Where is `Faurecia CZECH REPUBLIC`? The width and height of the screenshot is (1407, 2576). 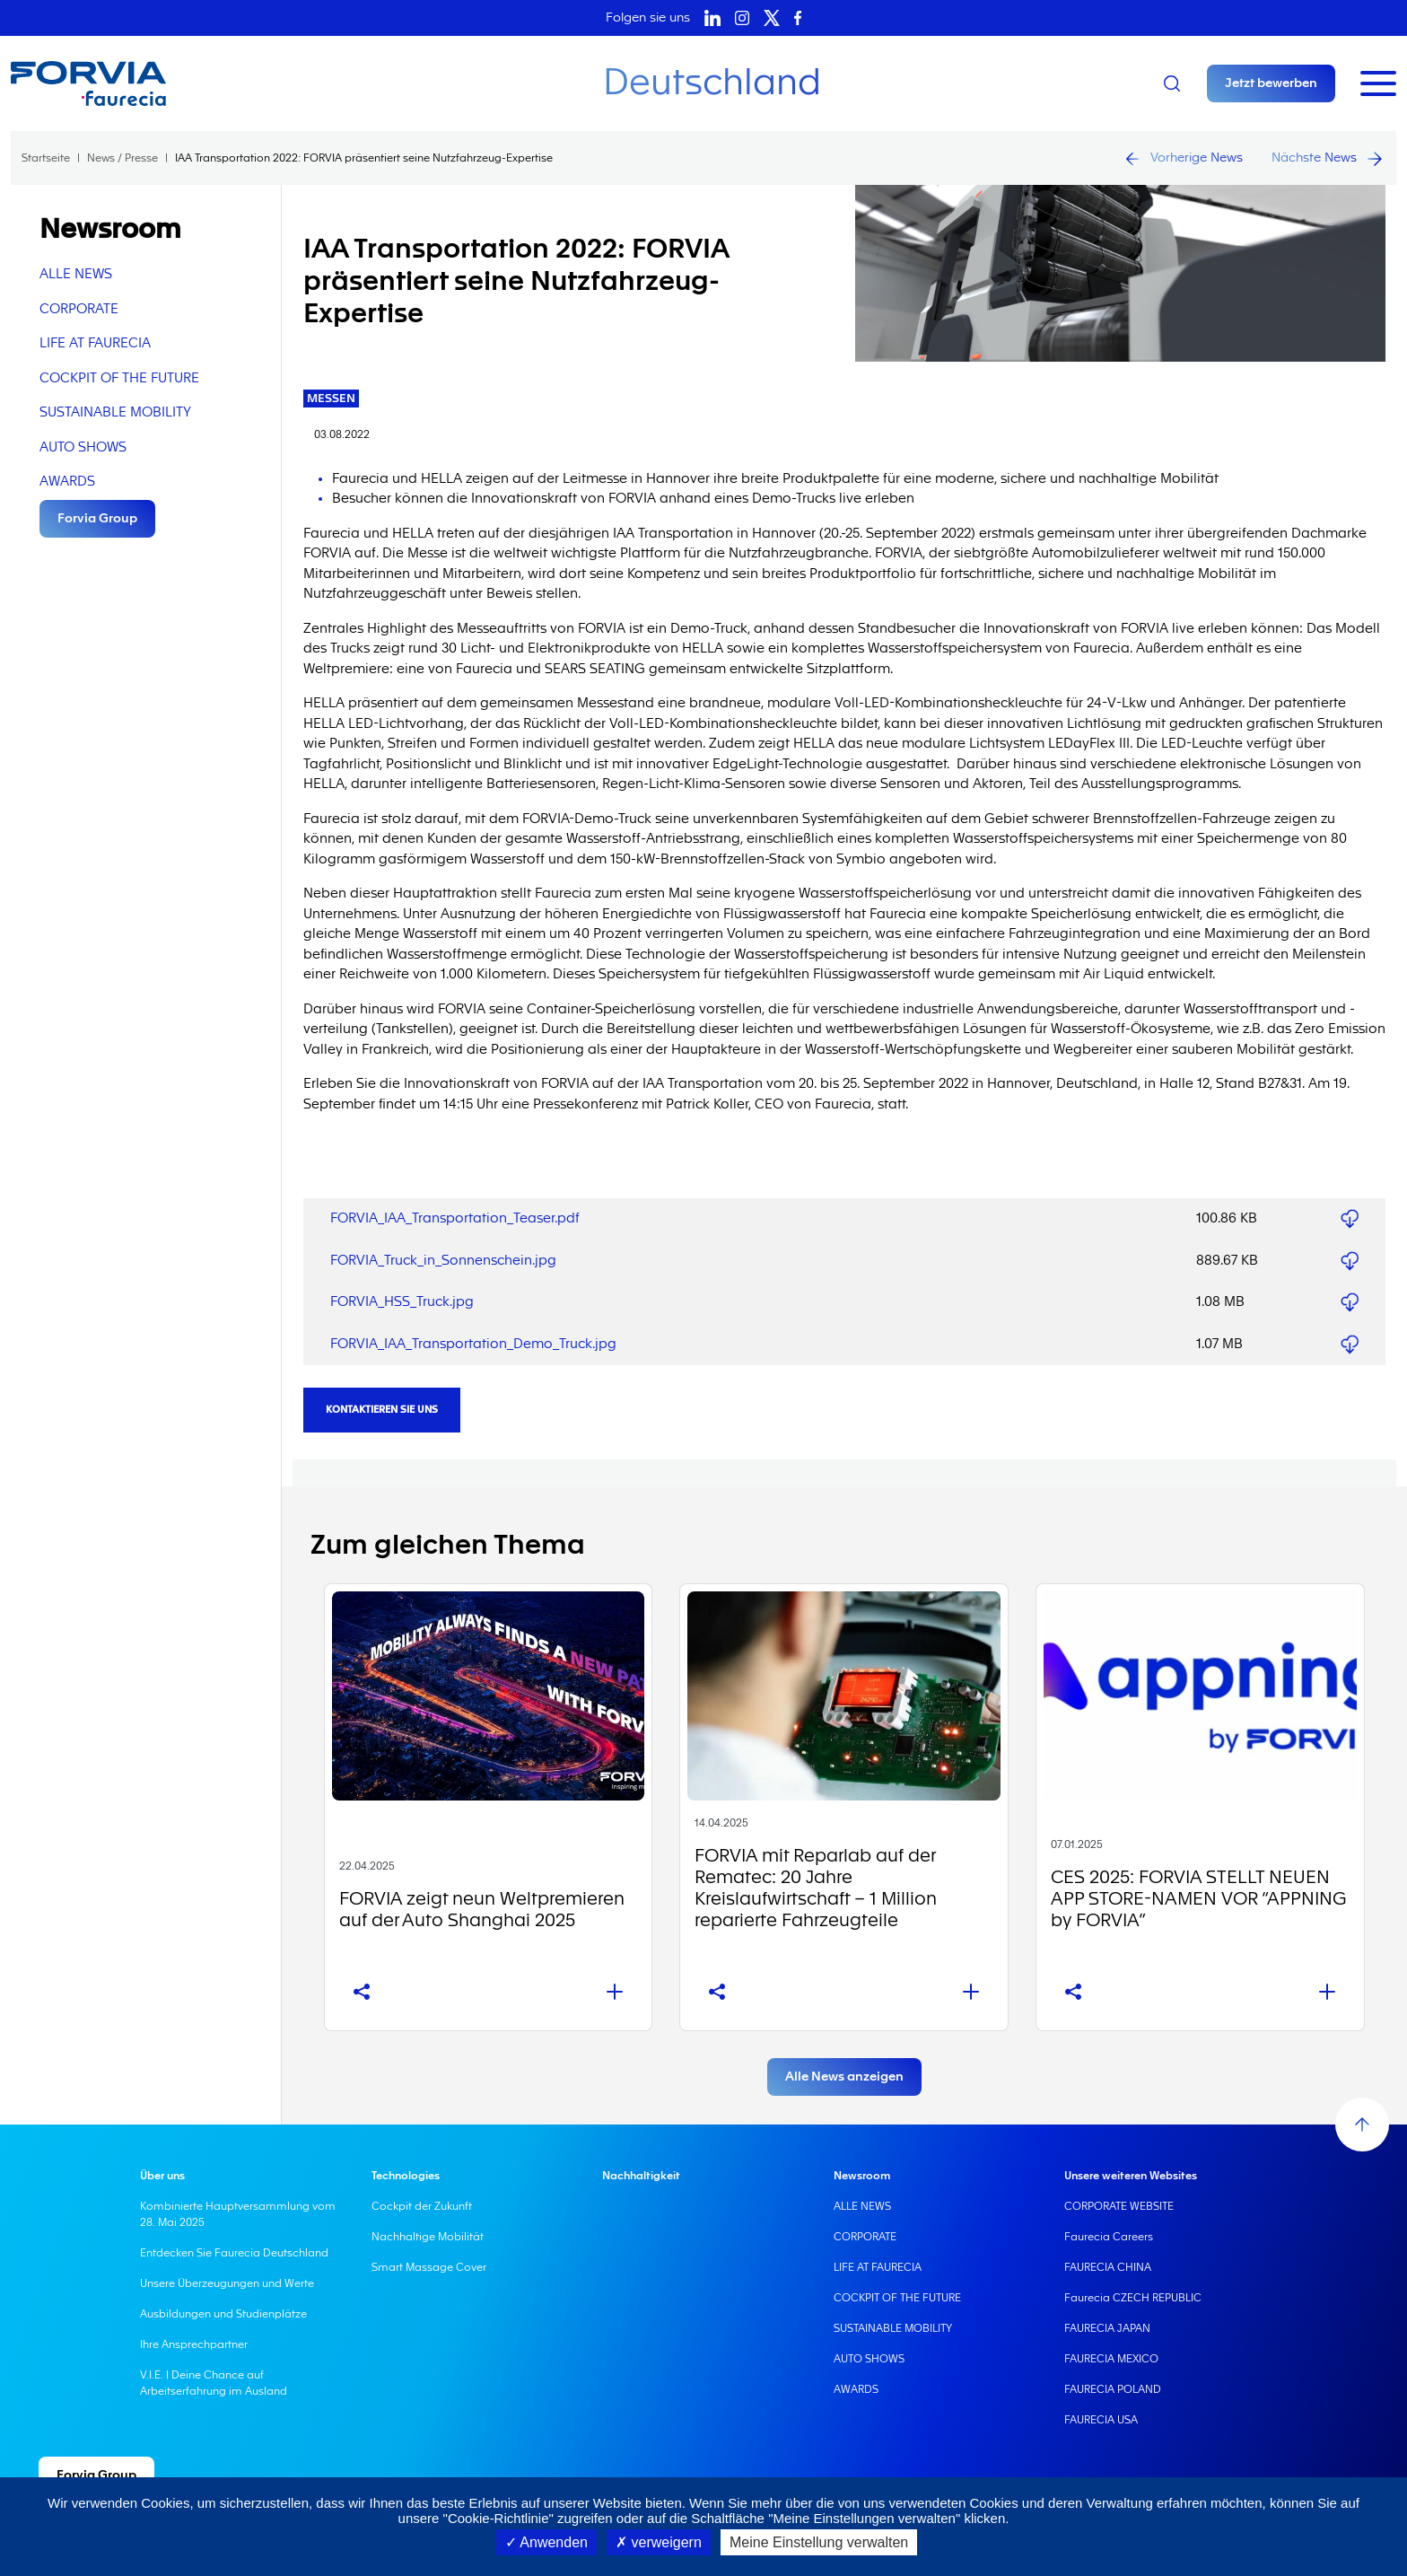 Faurecia CZECH REPUBLIC is located at coordinates (1133, 2297).